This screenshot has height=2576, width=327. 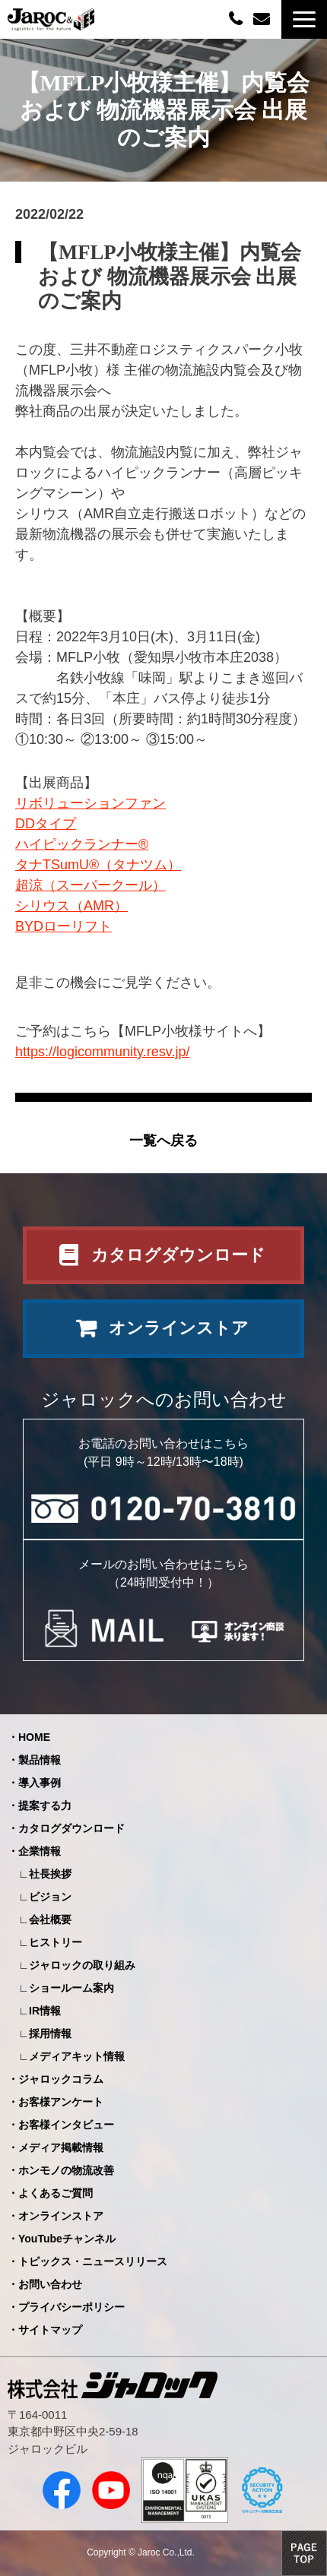 What do you see at coordinates (102, 1051) in the screenshot?
I see `https://logicommunity.resv.jp/` at bounding box center [102, 1051].